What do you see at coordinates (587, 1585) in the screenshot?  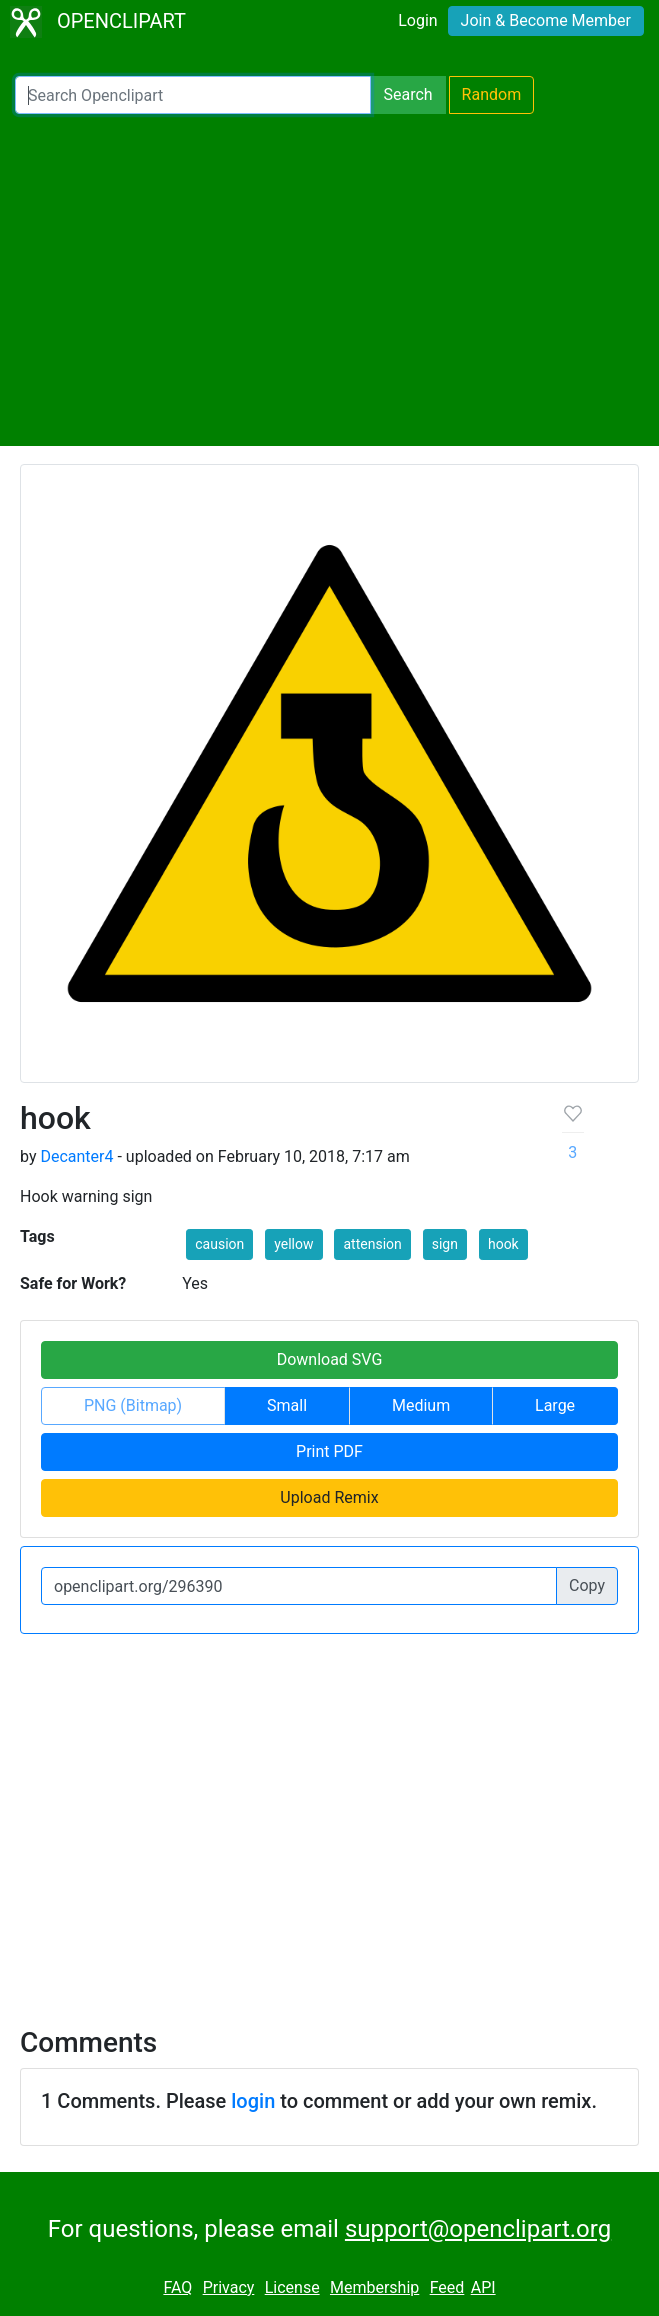 I see `Copy` at bounding box center [587, 1585].